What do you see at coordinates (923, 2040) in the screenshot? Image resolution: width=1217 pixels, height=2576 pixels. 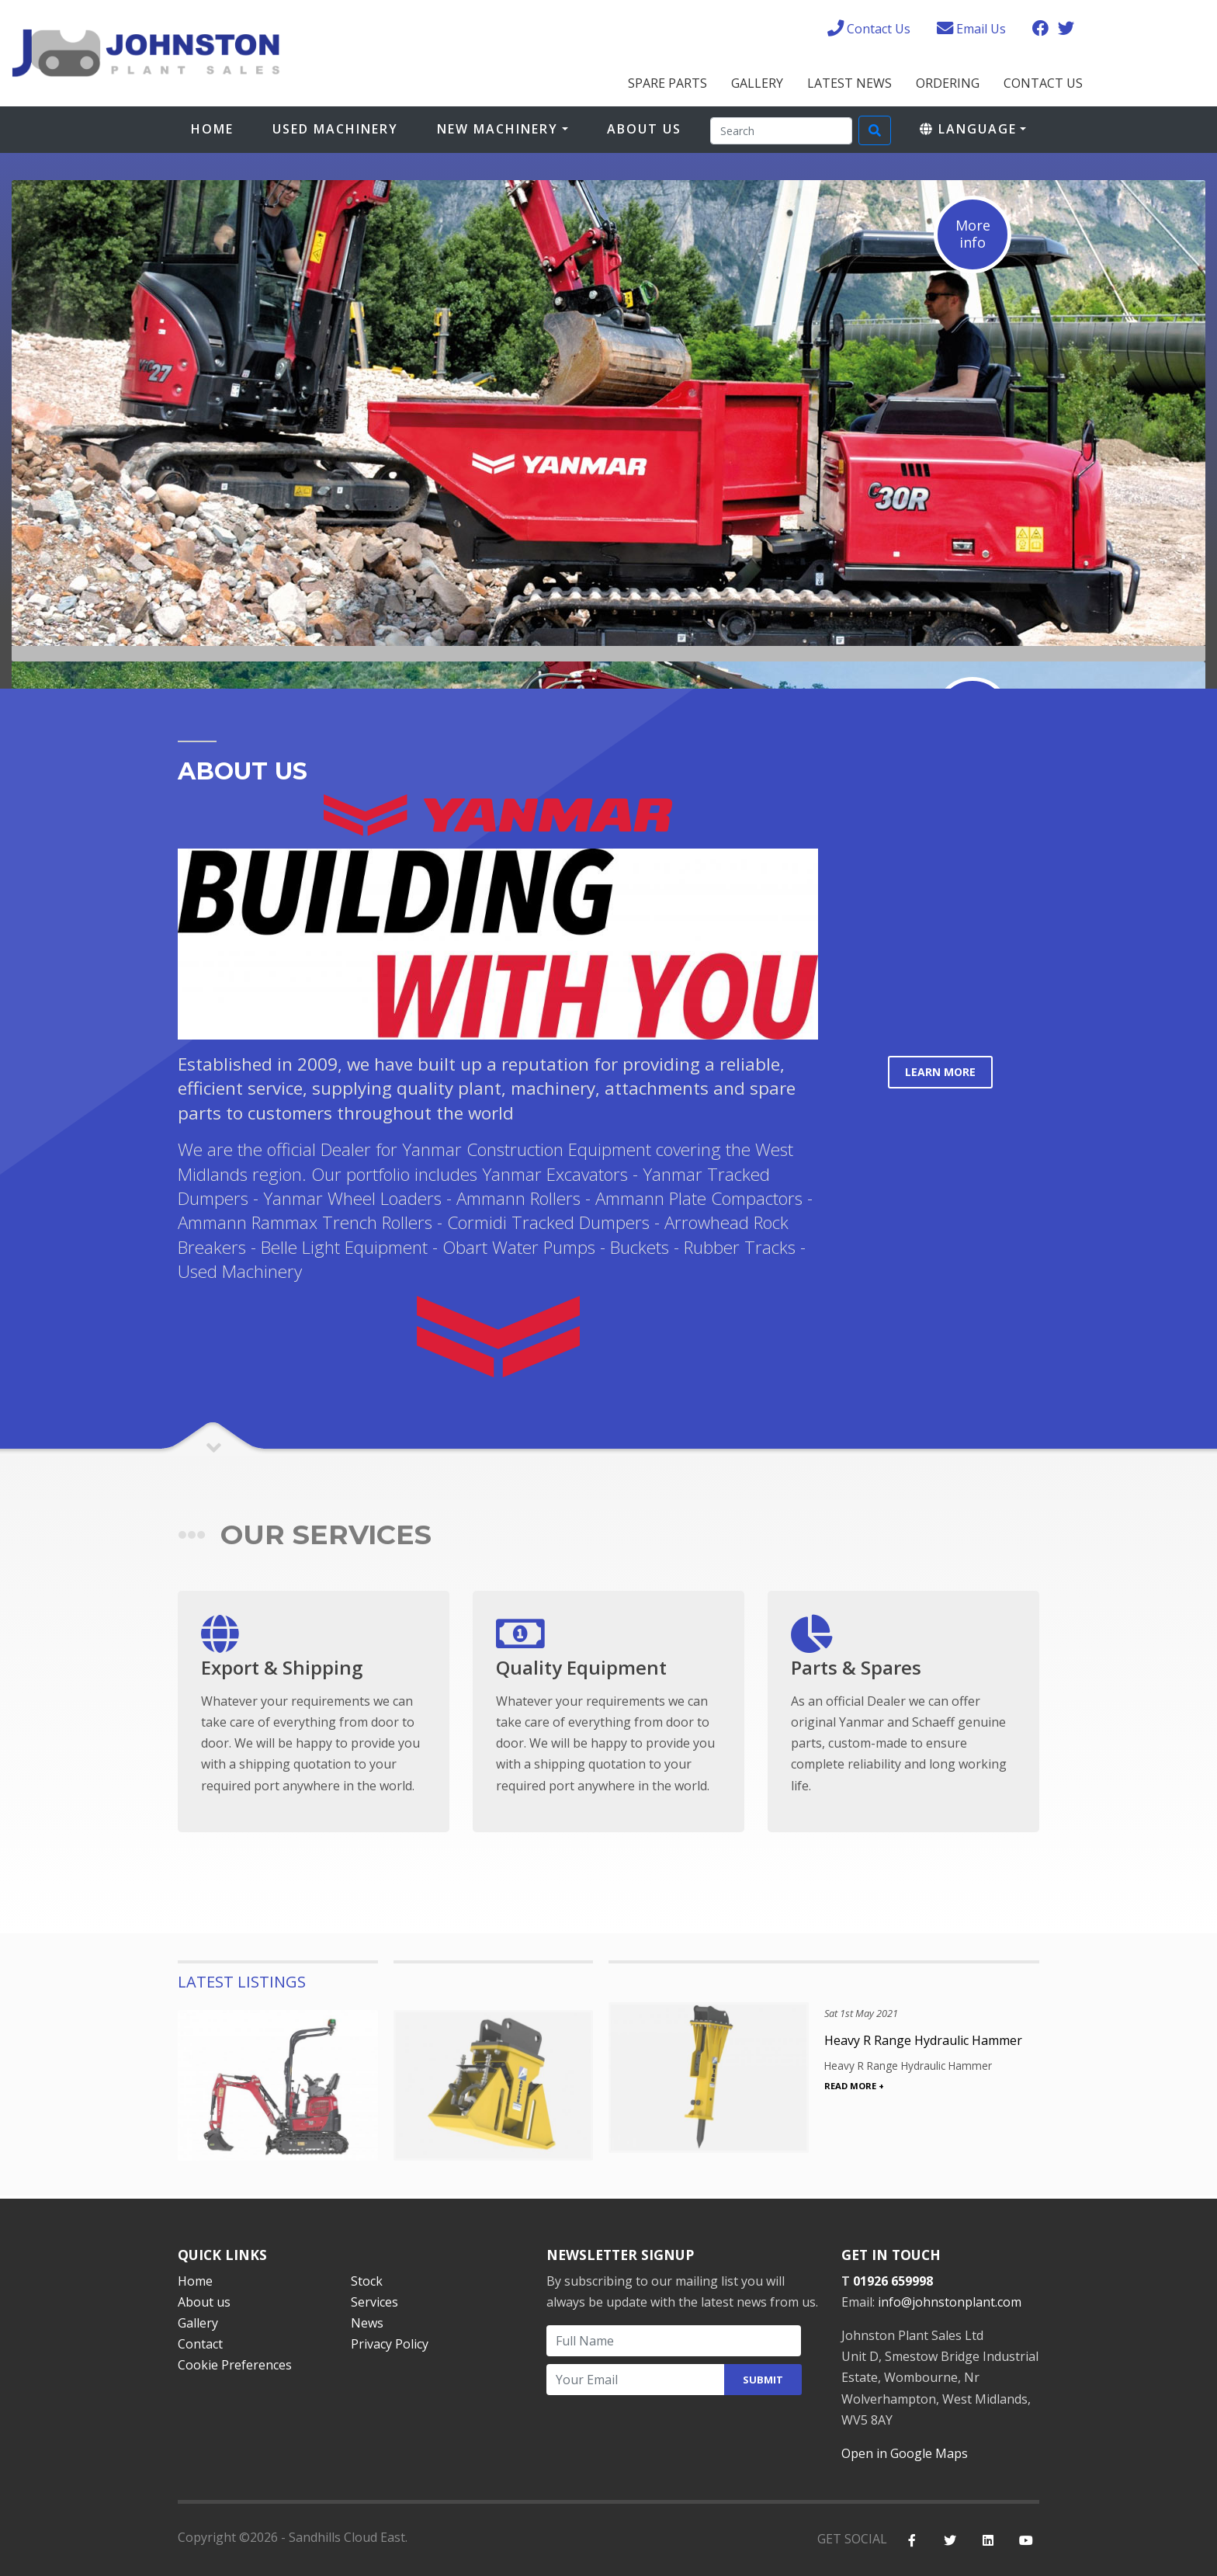 I see `Heavy R Range Hydraulic Hammer` at bounding box center [923, 2040].